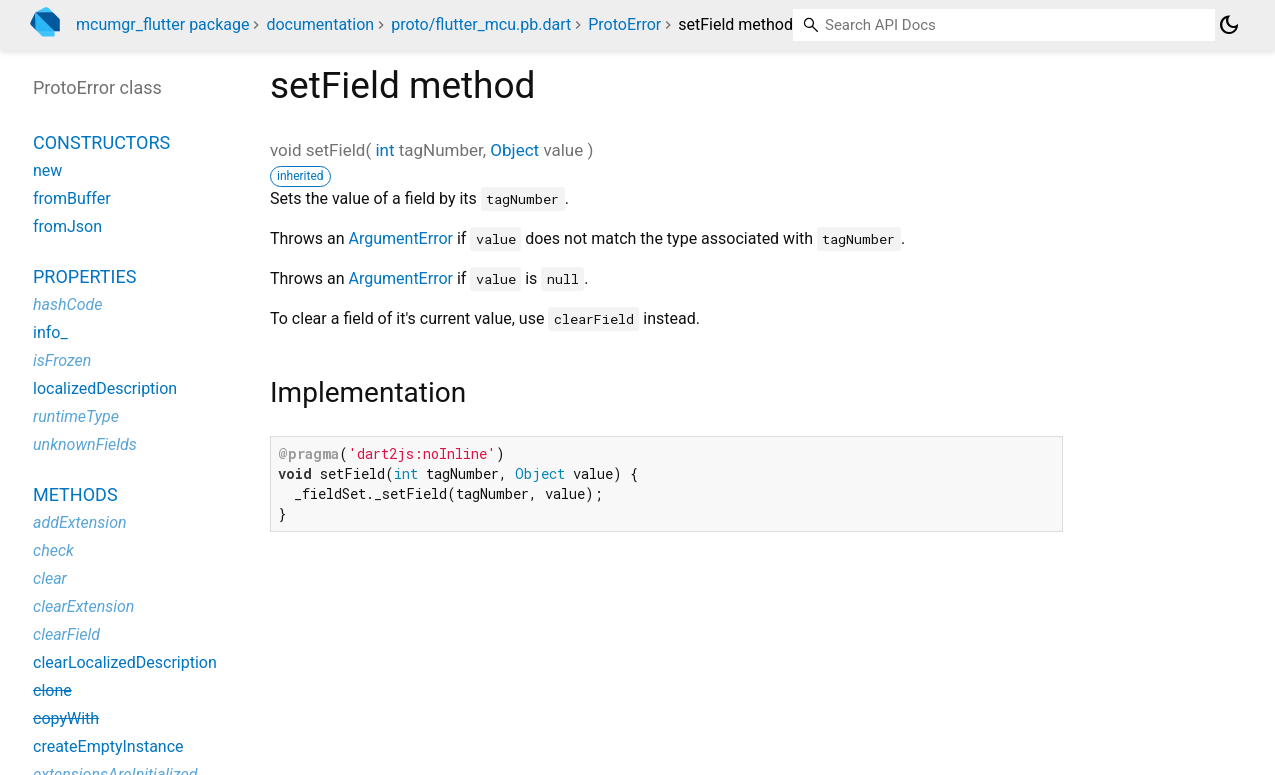 This screenshot has width=1275, height=775. Describe the element at coordinates (108, 746) in the screenshot. I see `createEmptyInstance` at that location.